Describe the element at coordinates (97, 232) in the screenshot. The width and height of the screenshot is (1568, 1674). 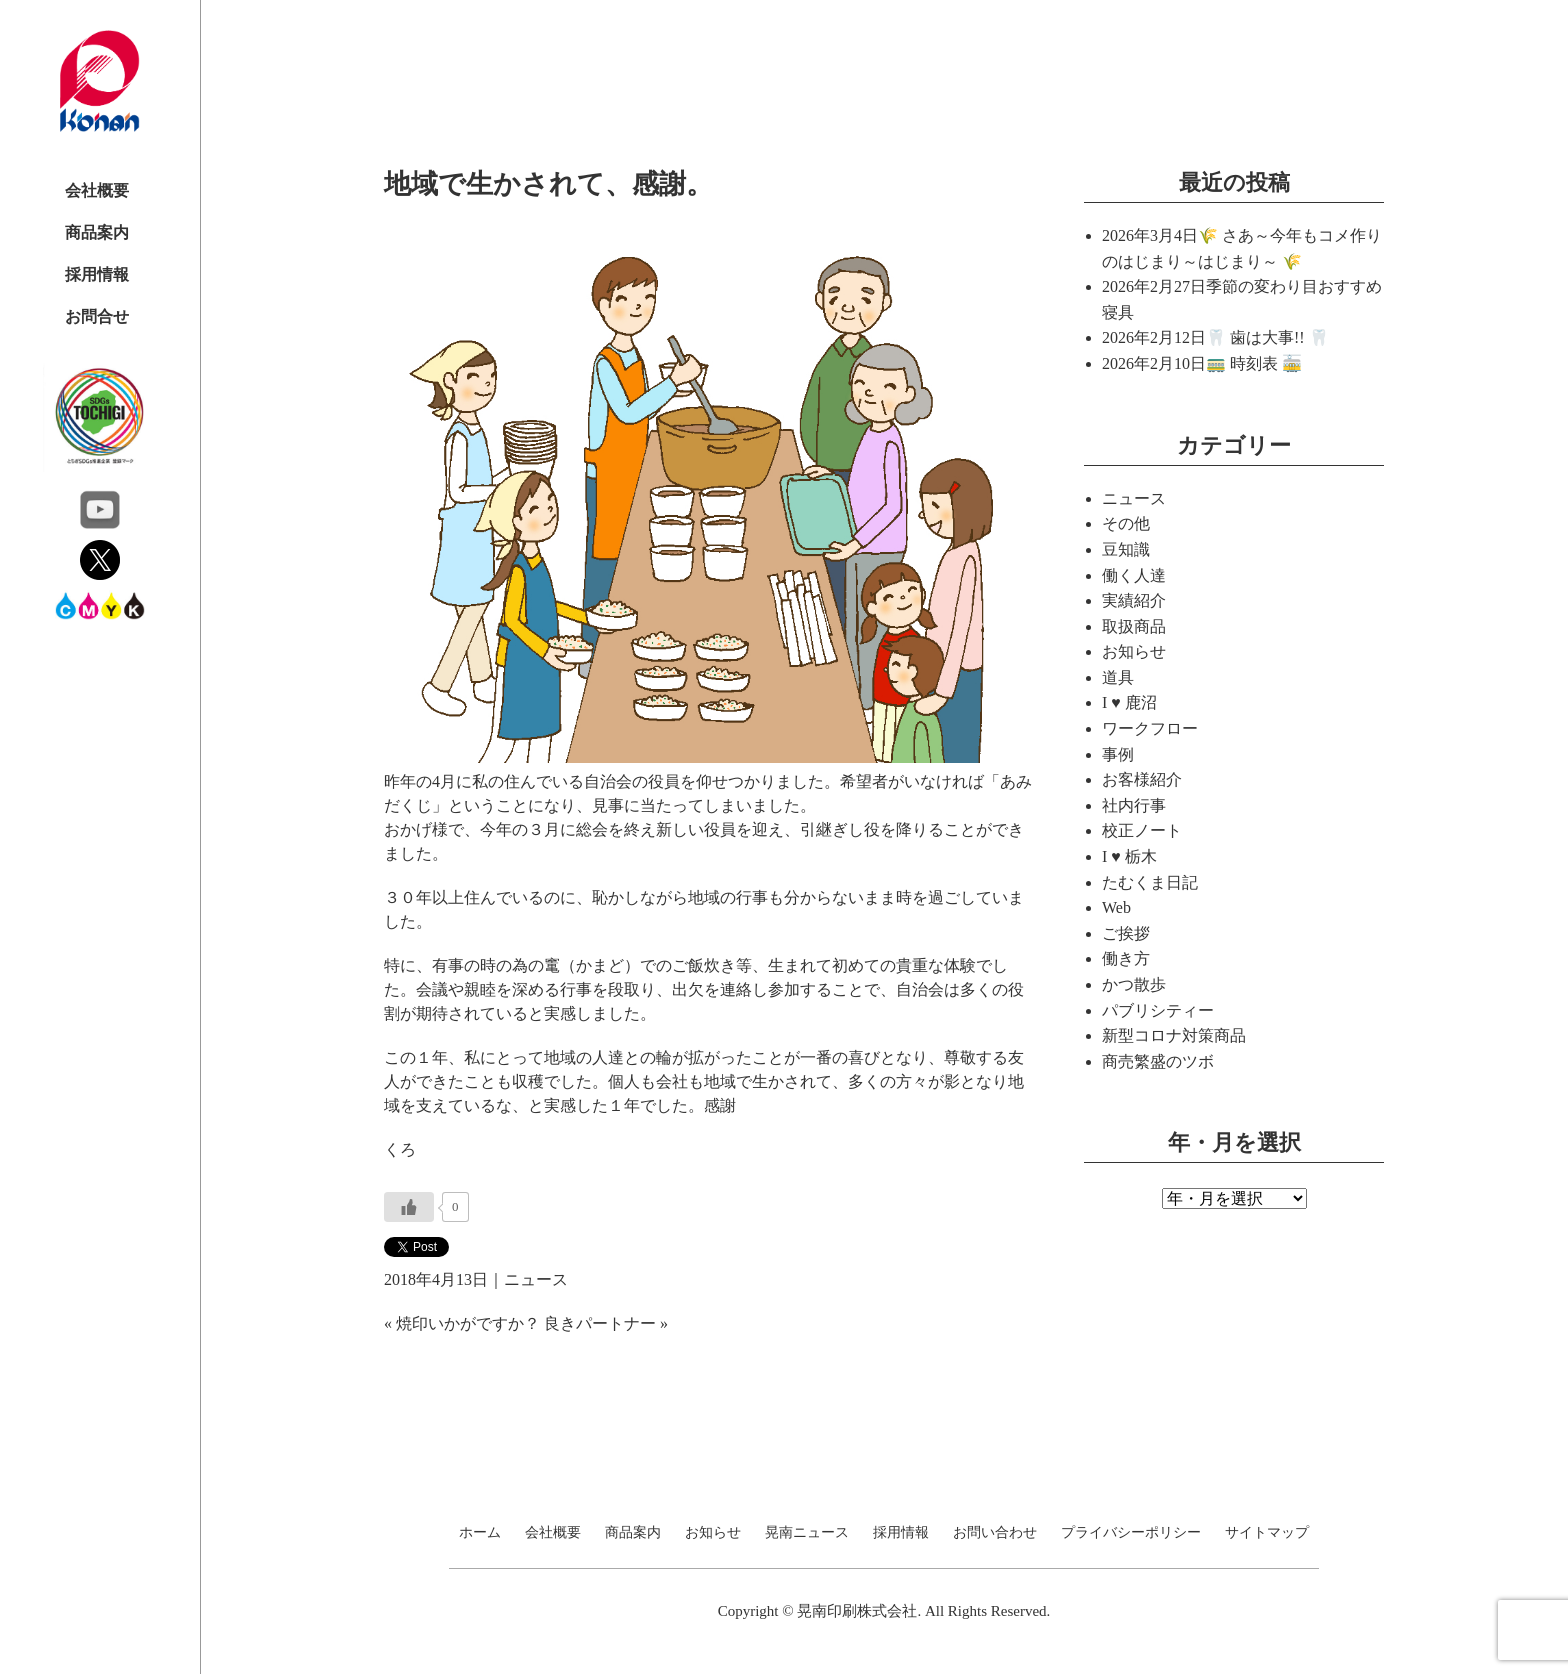
I see `商品案内` at that location.